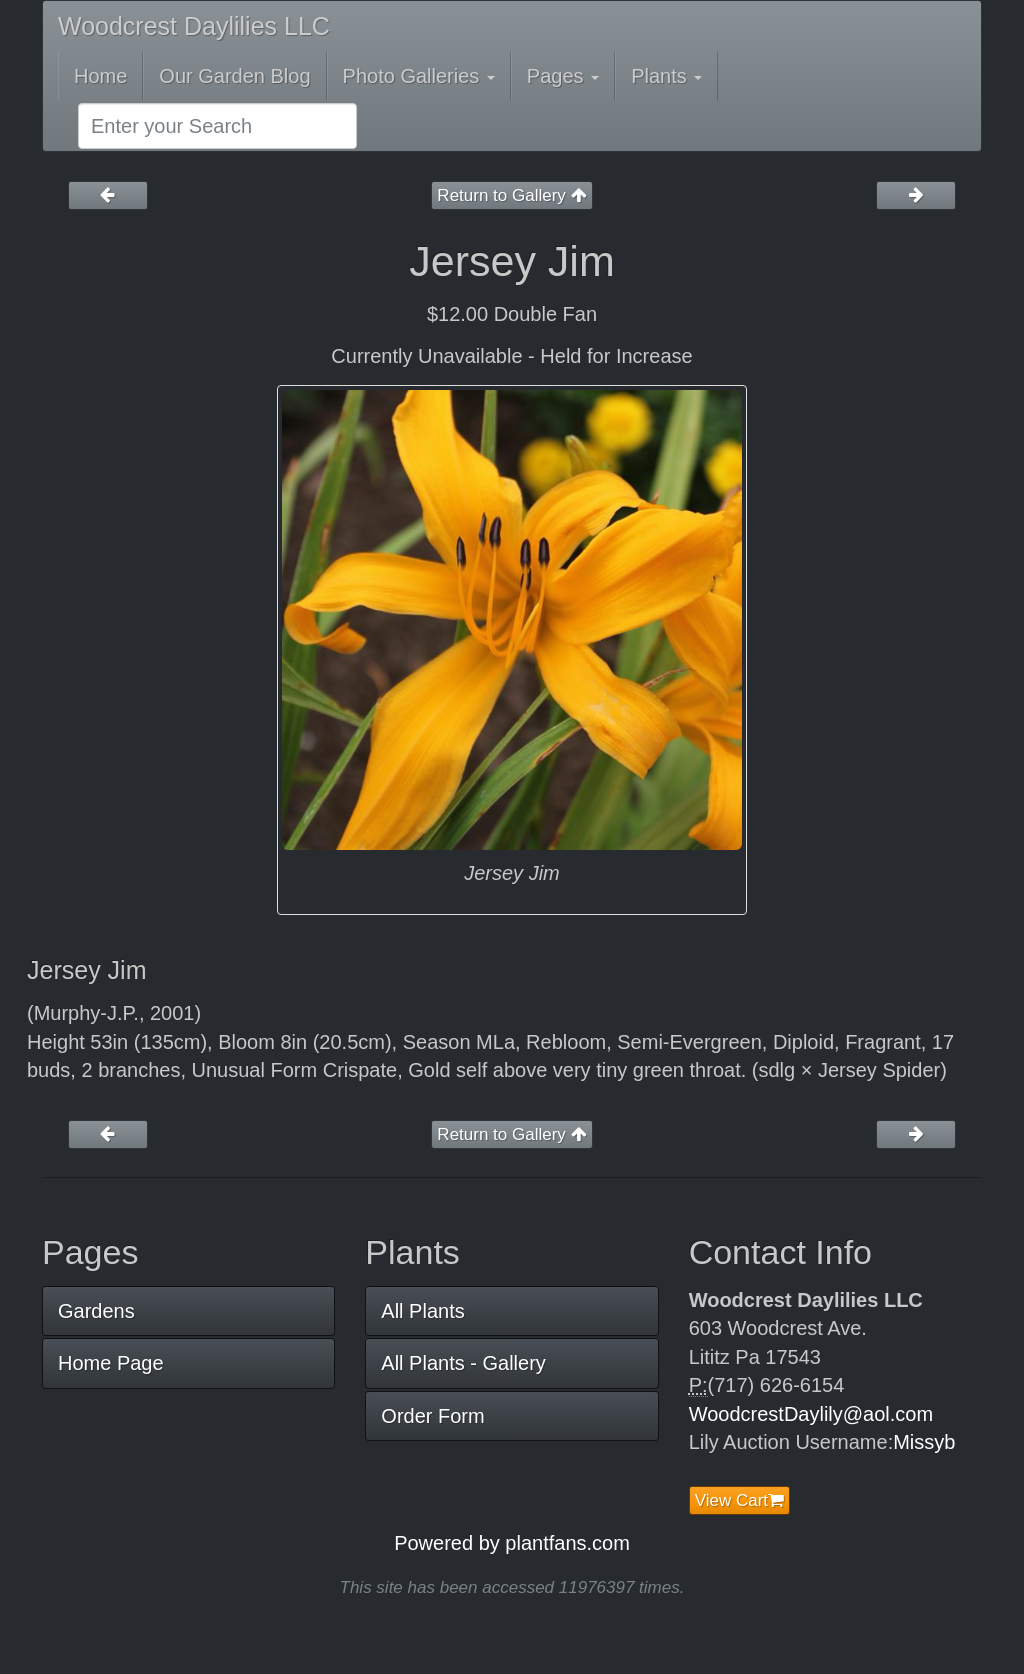 The width and height of the screenshot is (1024, 1674). What do you see at coordinates (194, 26) in the screenshot?
I see `Woodcrest Daylilies LLC` at bounding box center [194, 26].